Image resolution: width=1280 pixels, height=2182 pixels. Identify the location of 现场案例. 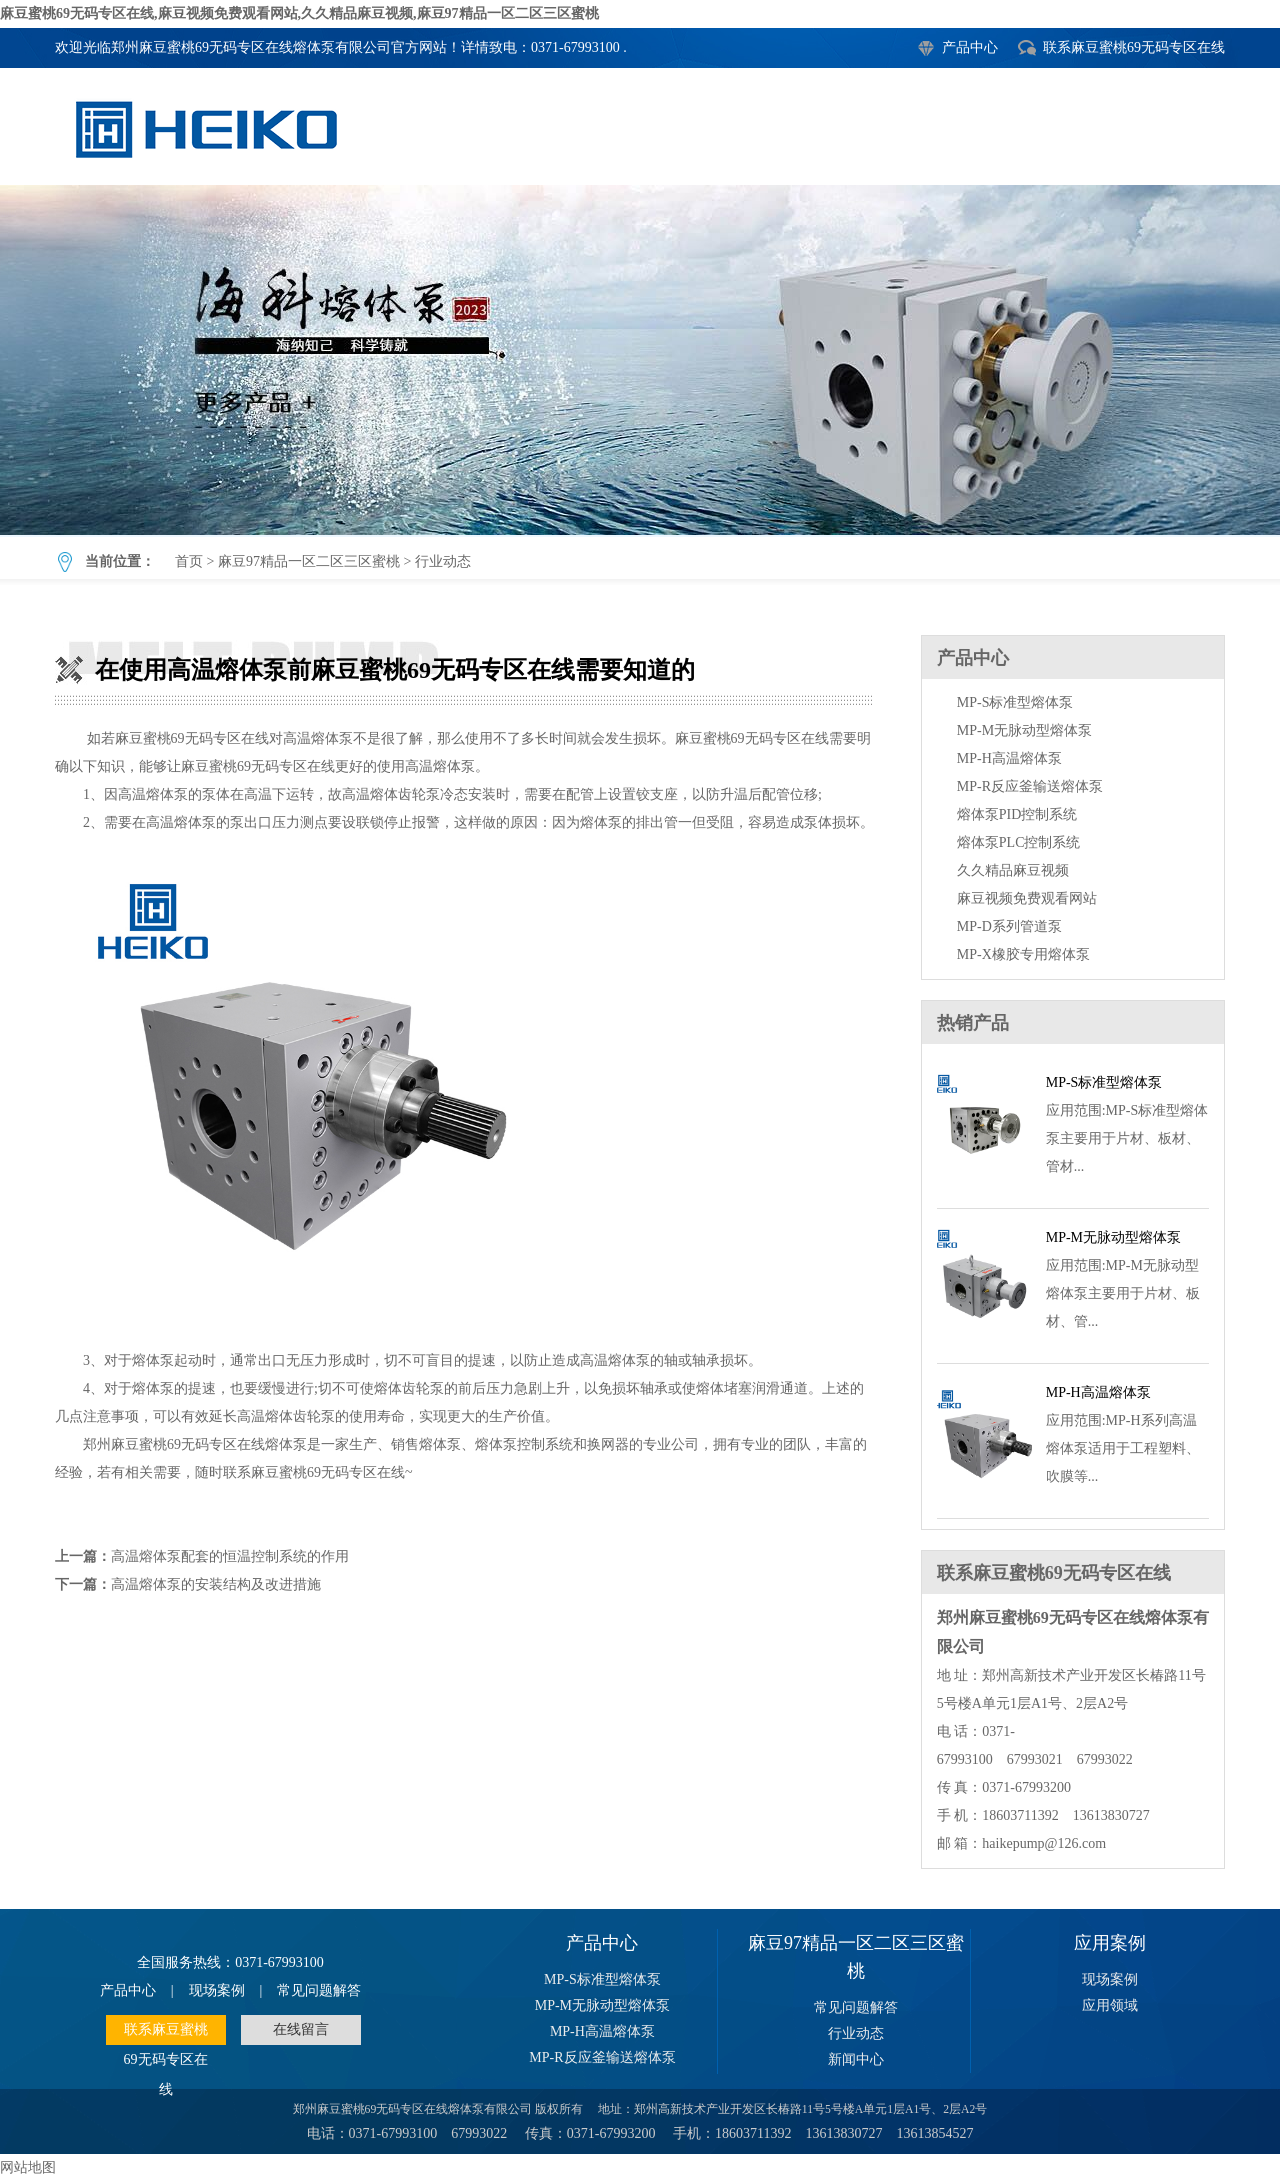
(217, 1990).